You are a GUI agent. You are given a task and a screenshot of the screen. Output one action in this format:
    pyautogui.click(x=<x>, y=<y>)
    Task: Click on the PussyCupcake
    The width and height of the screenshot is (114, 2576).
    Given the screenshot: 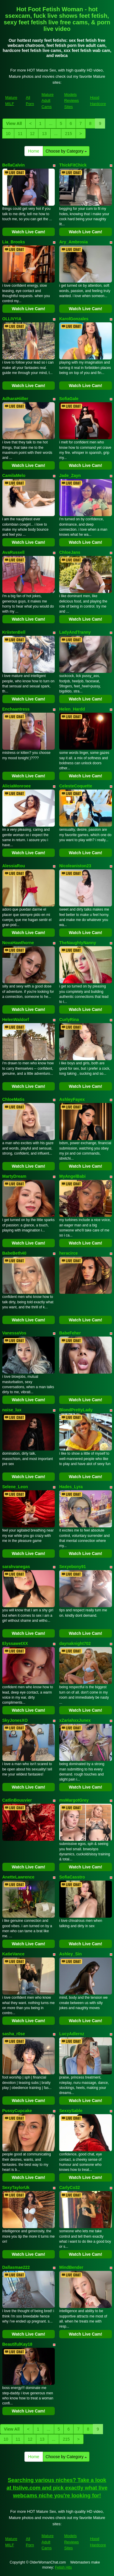 What is the action you would take?
    pyautogui.click(x=17, y=2110)
    